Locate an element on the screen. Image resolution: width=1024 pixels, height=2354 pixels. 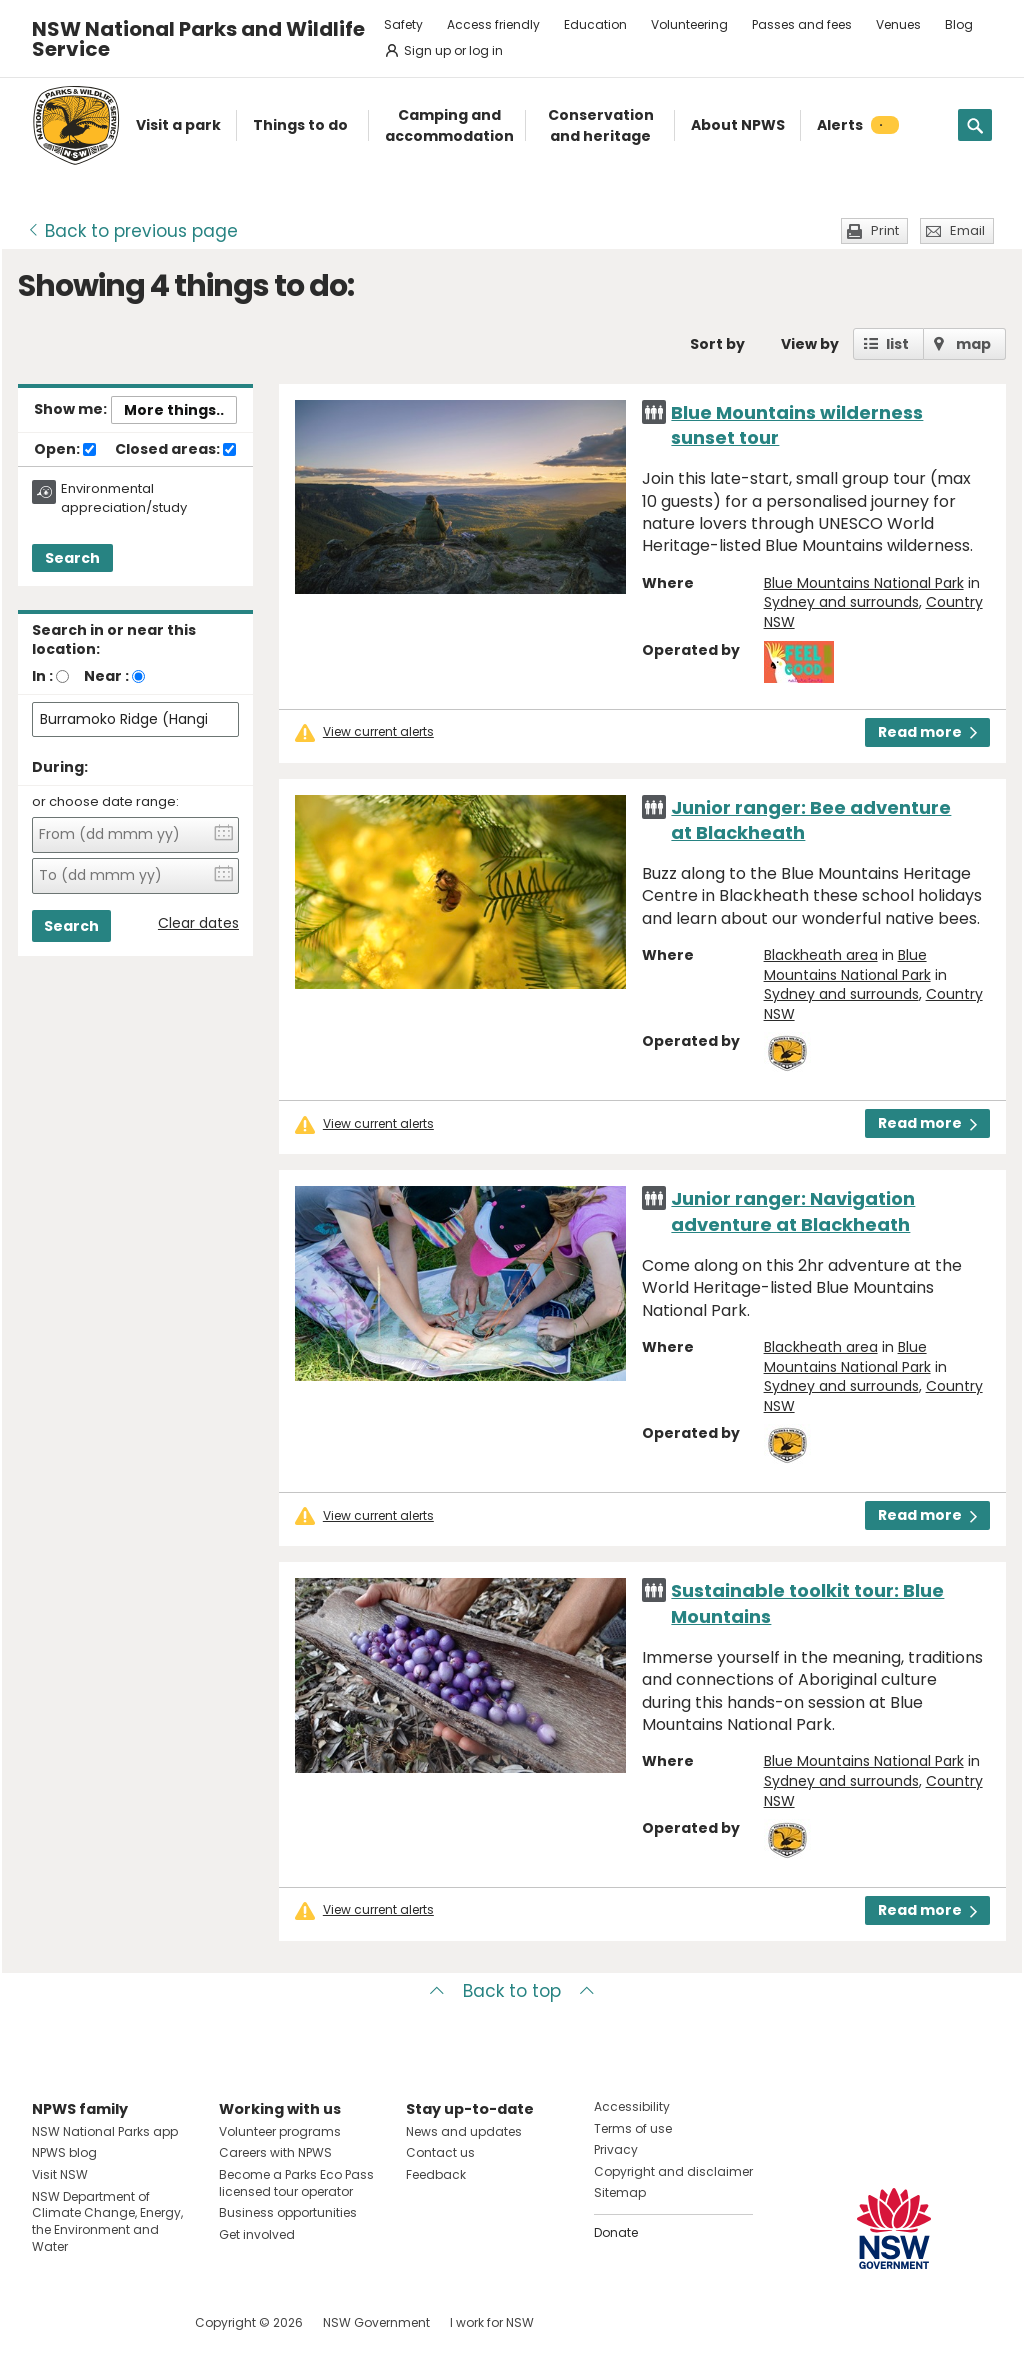
Access friendly is located at coordinates (493, 24).